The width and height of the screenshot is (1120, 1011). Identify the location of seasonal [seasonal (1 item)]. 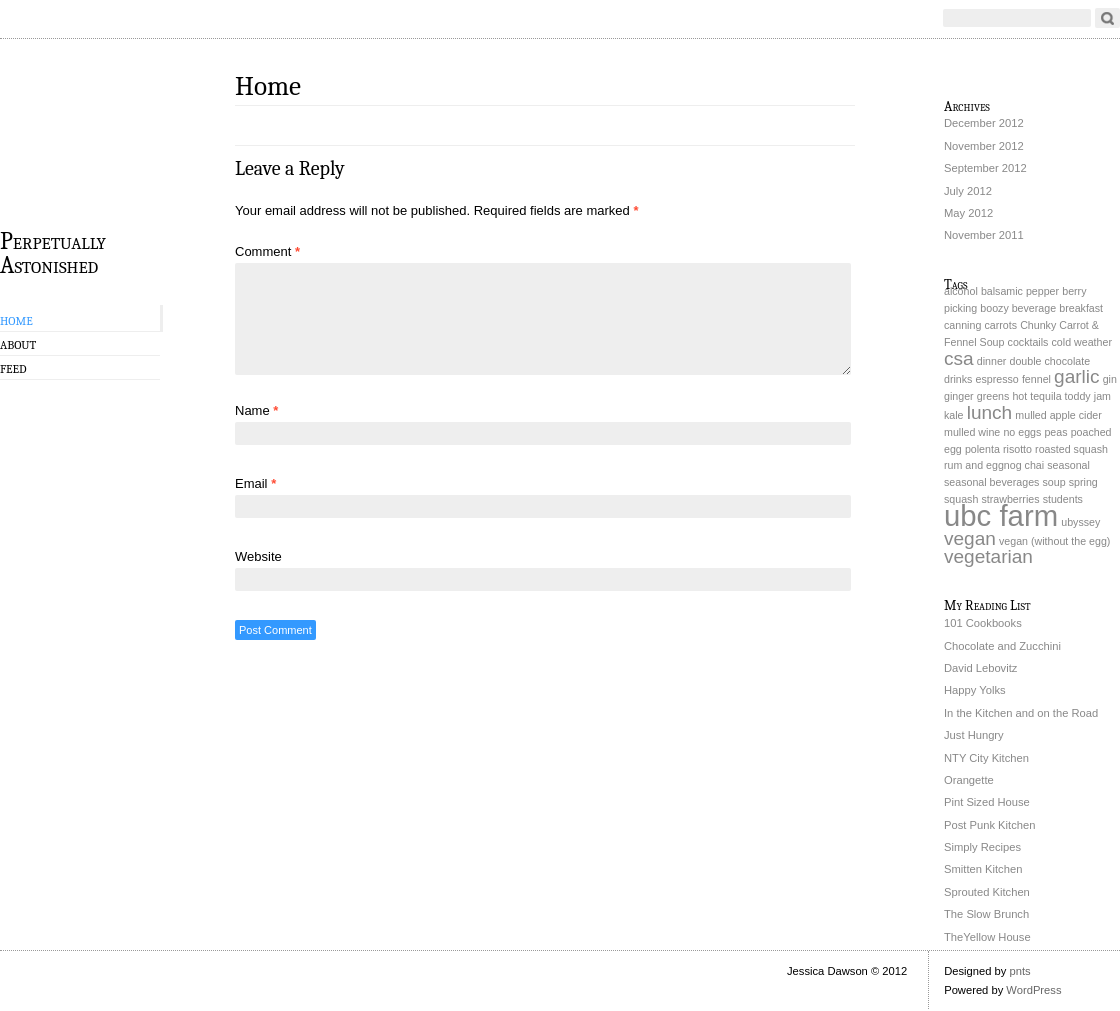
(1068, 465).